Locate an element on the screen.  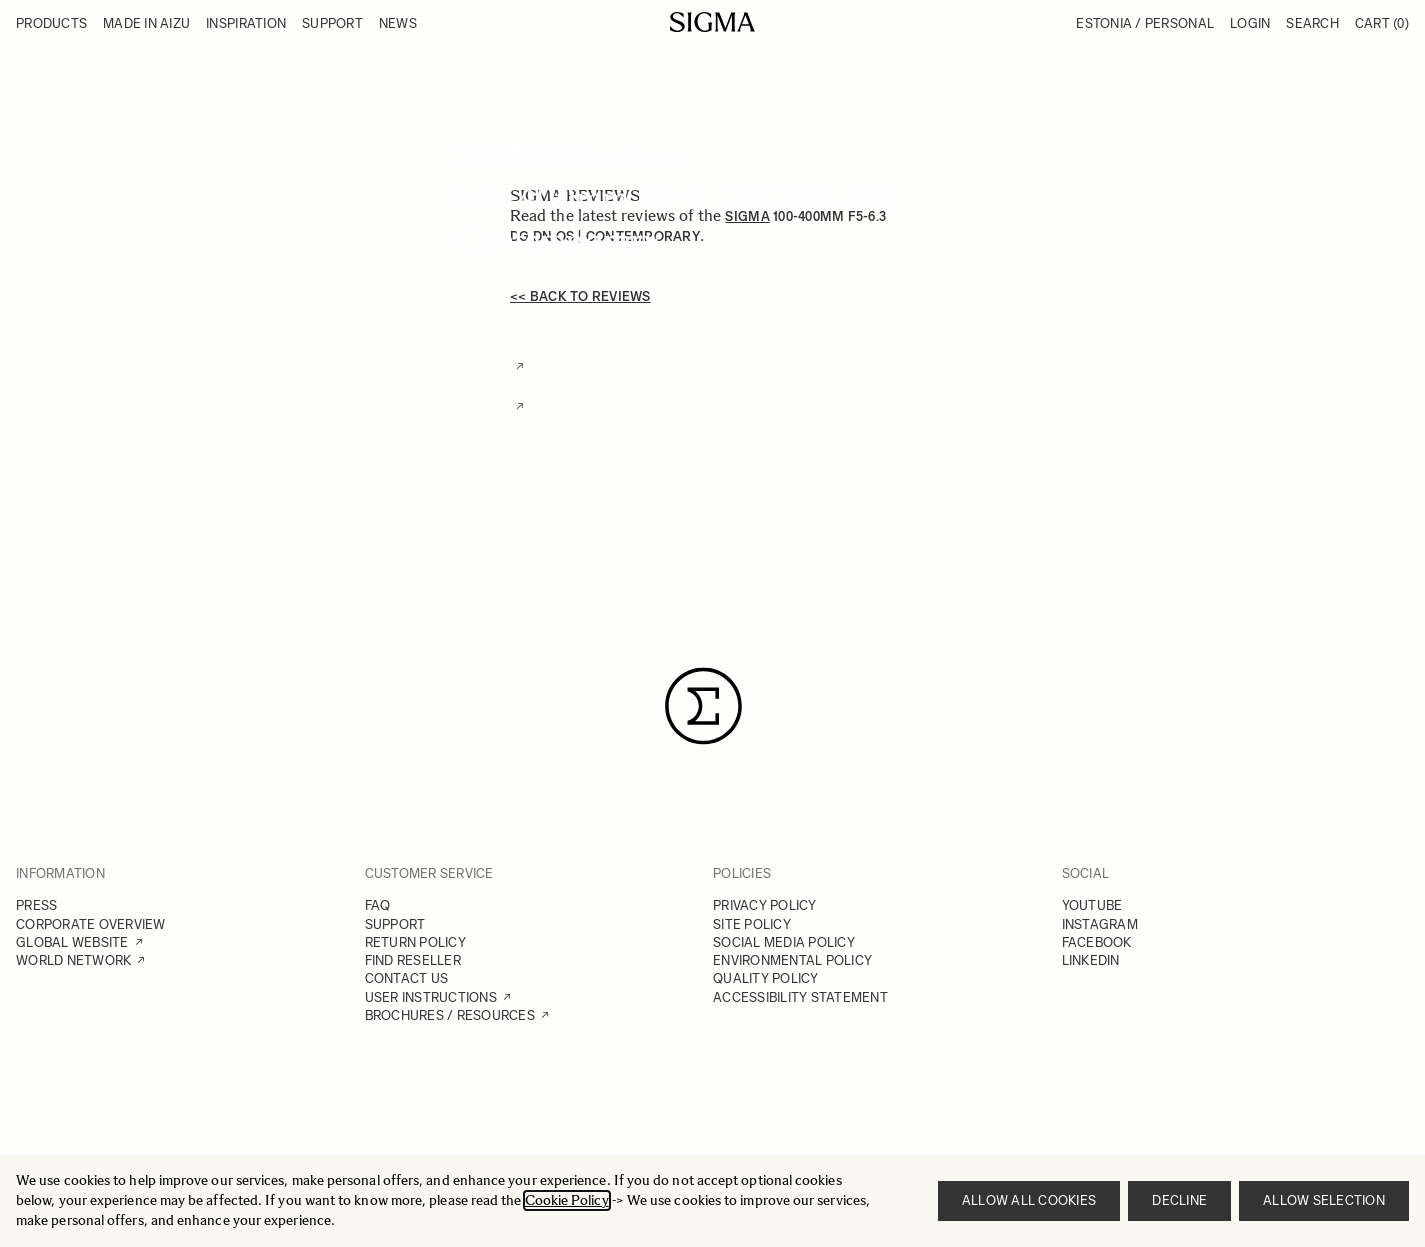
Estonia / Personal is located at coordinates (1145, 23).